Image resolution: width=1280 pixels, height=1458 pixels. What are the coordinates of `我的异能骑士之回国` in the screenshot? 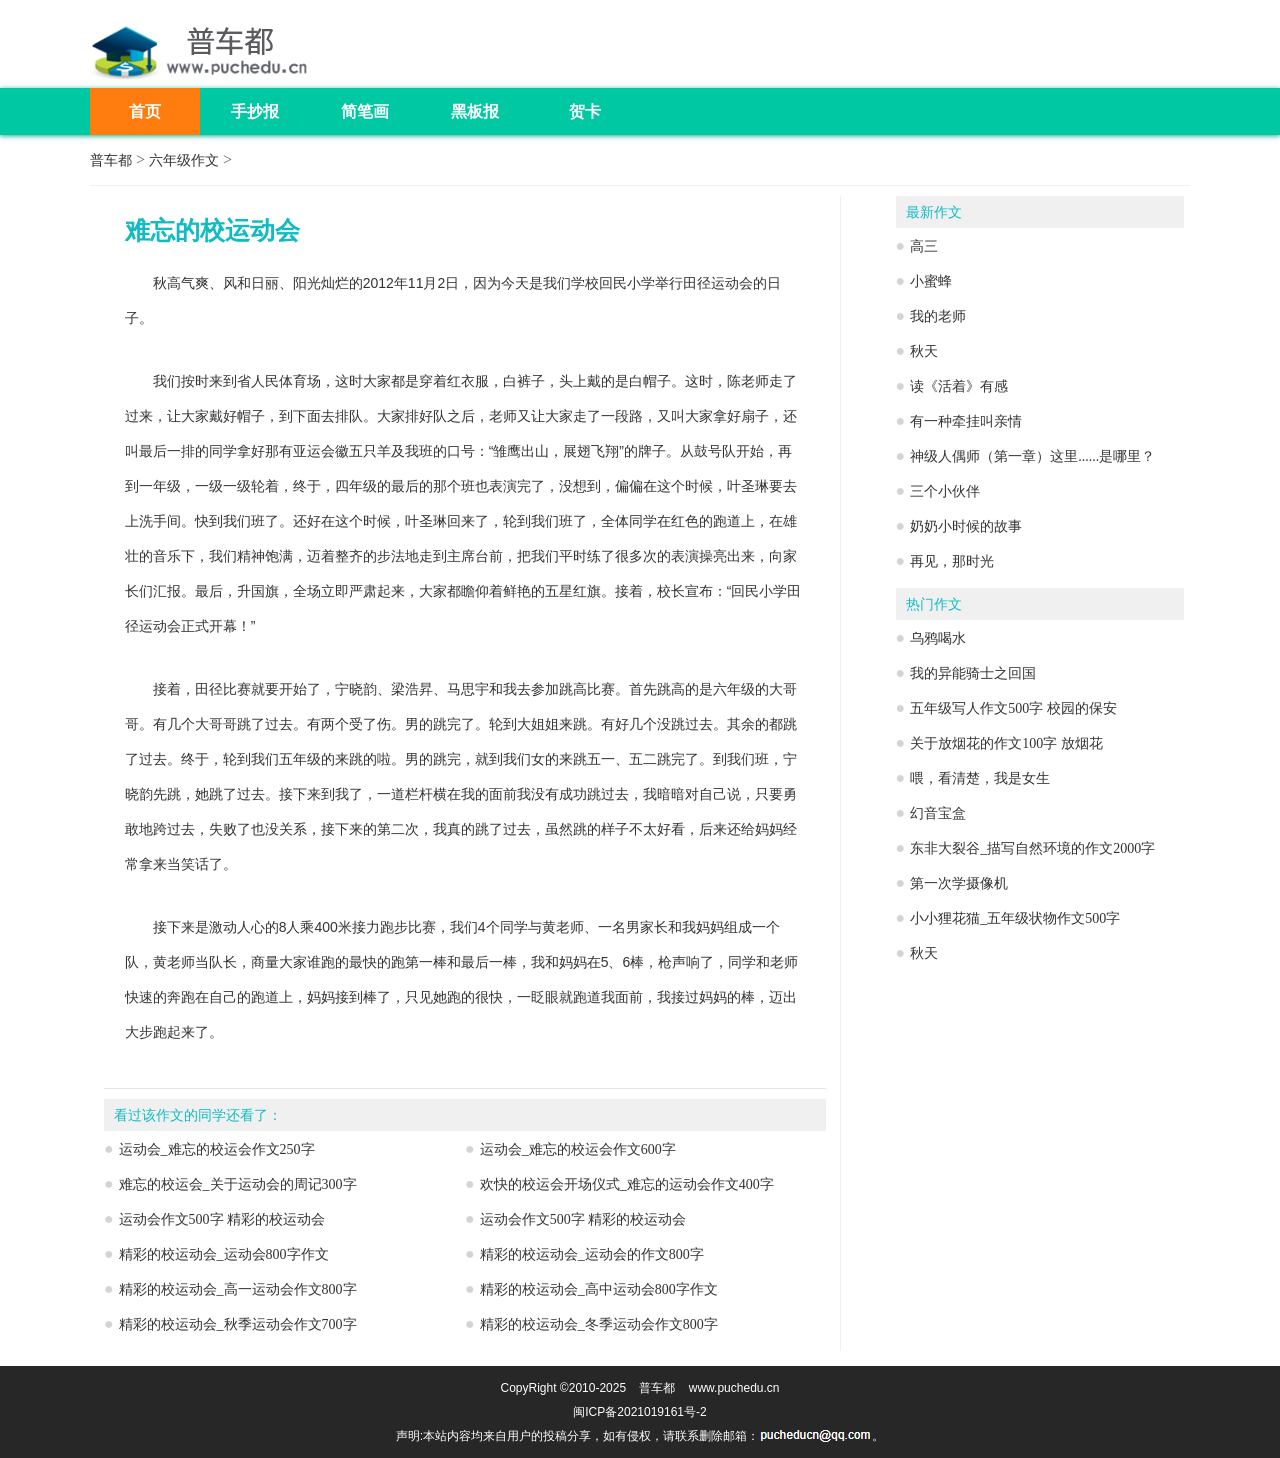 It's located at (973, 673).